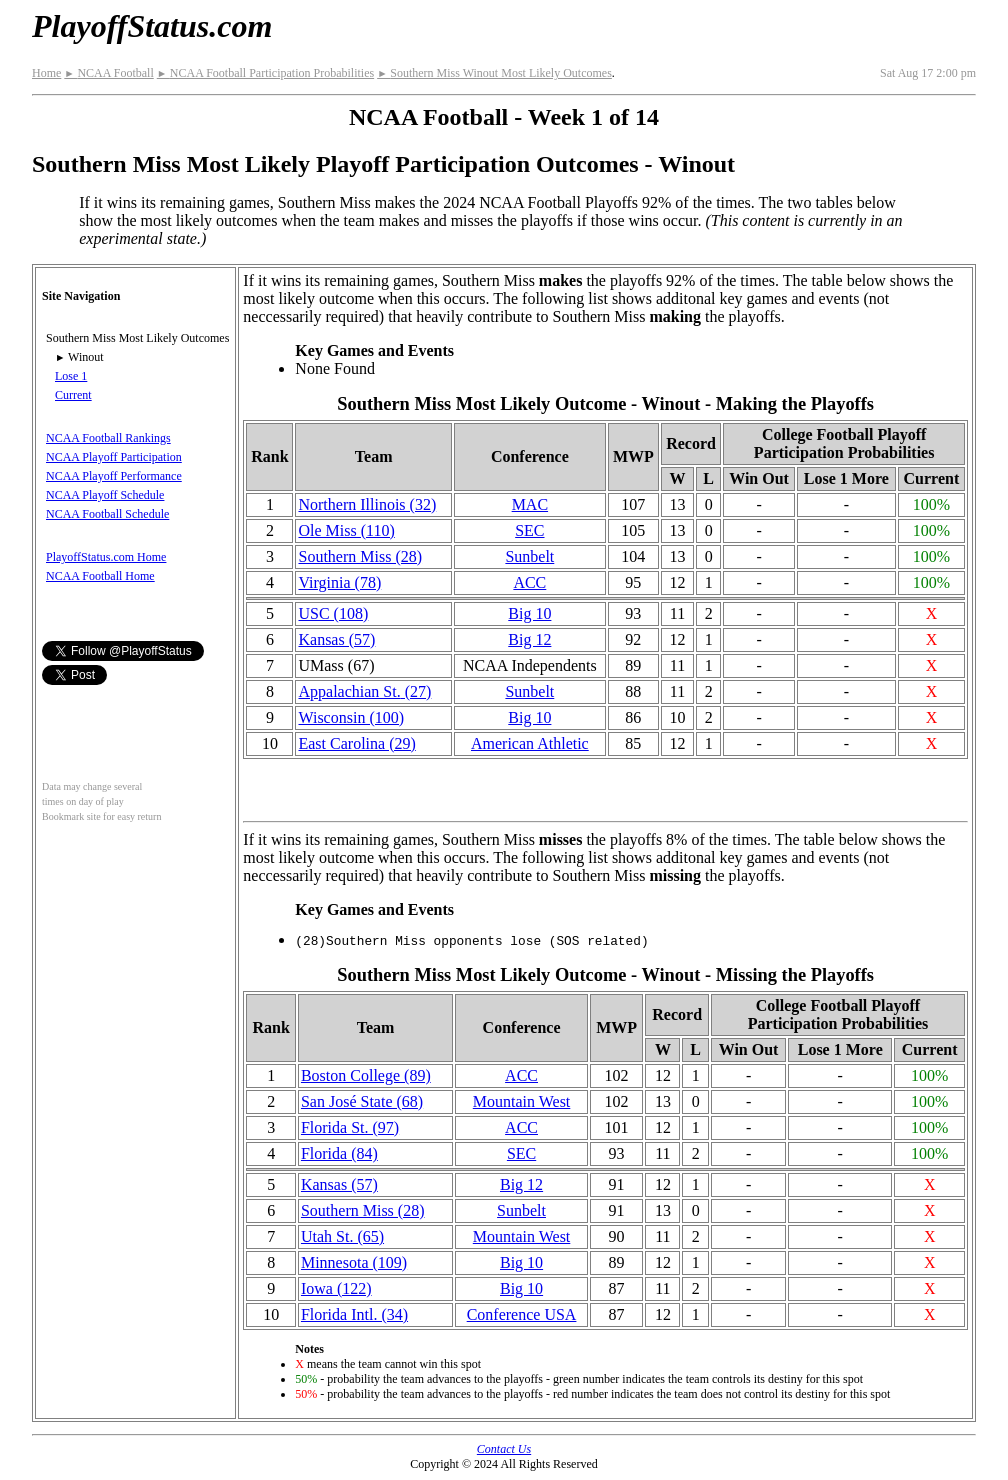 The height and width of the screenshot is (1480, 1008). I want to click on Wisconsin (100), so click(351, 717).